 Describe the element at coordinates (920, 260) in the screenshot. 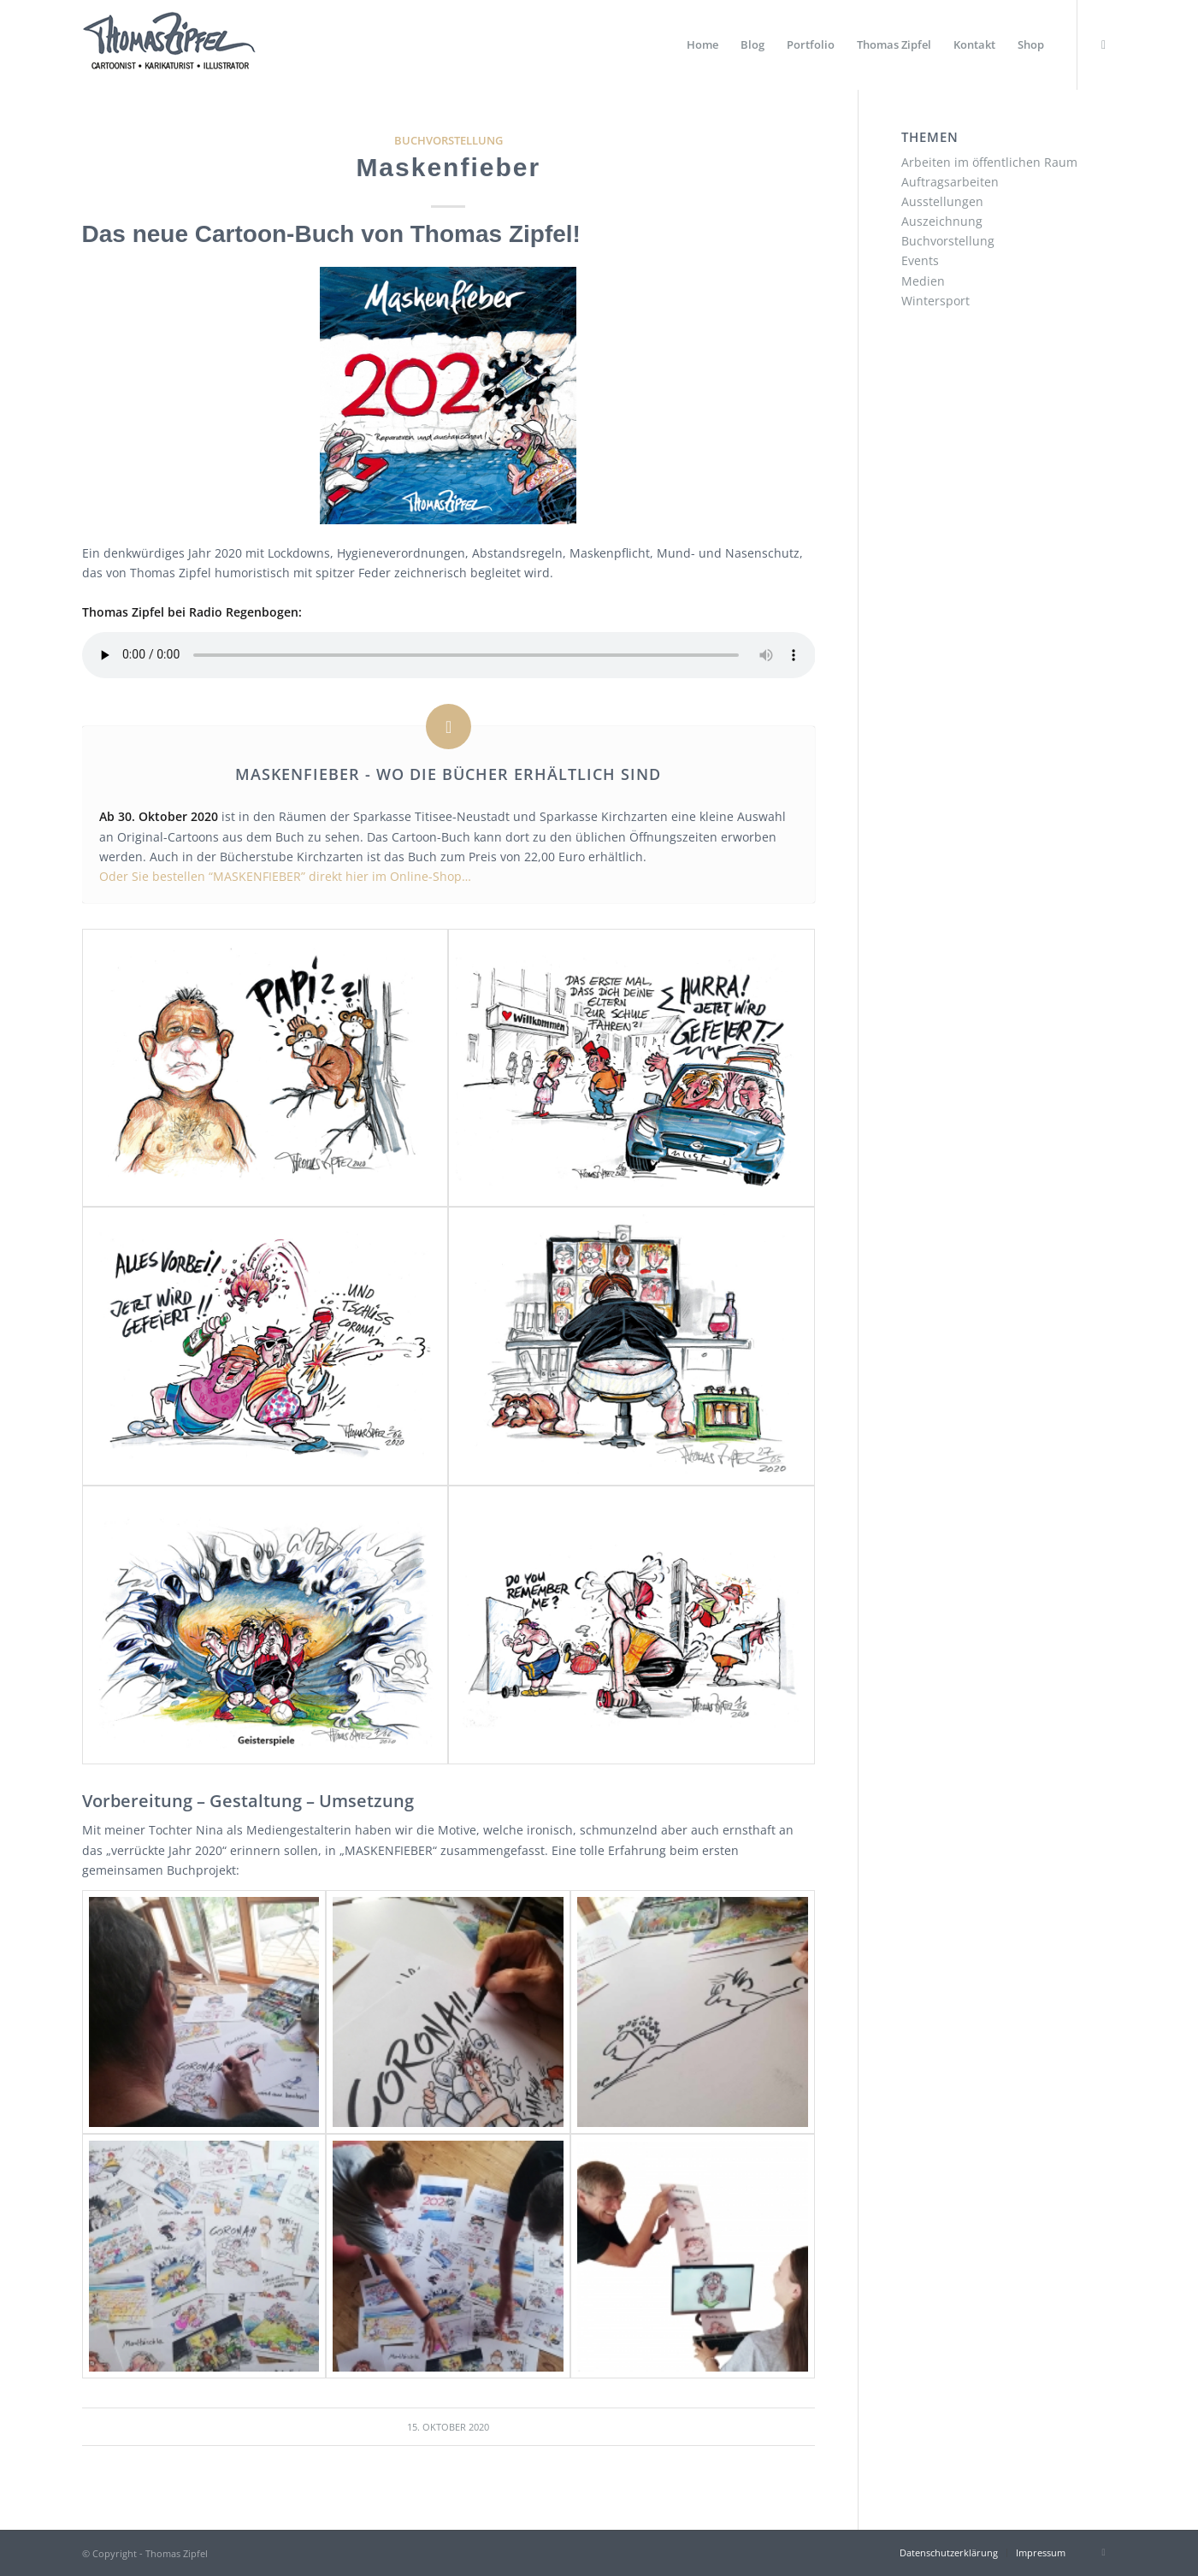

I see `Events` at that location.